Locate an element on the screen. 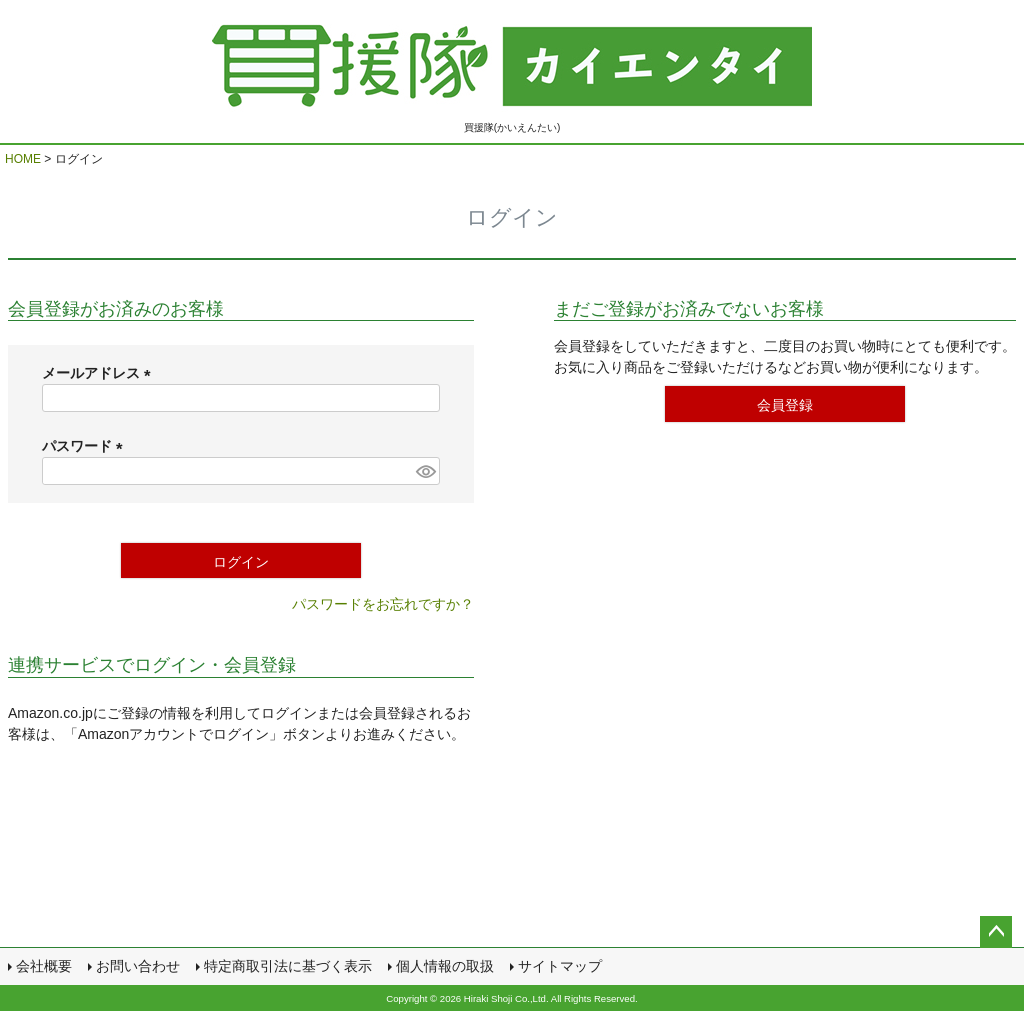 This screenshot has width=1024, height=1011. 特定商取引法に基づく表示 is located at coordinates (288, 966).